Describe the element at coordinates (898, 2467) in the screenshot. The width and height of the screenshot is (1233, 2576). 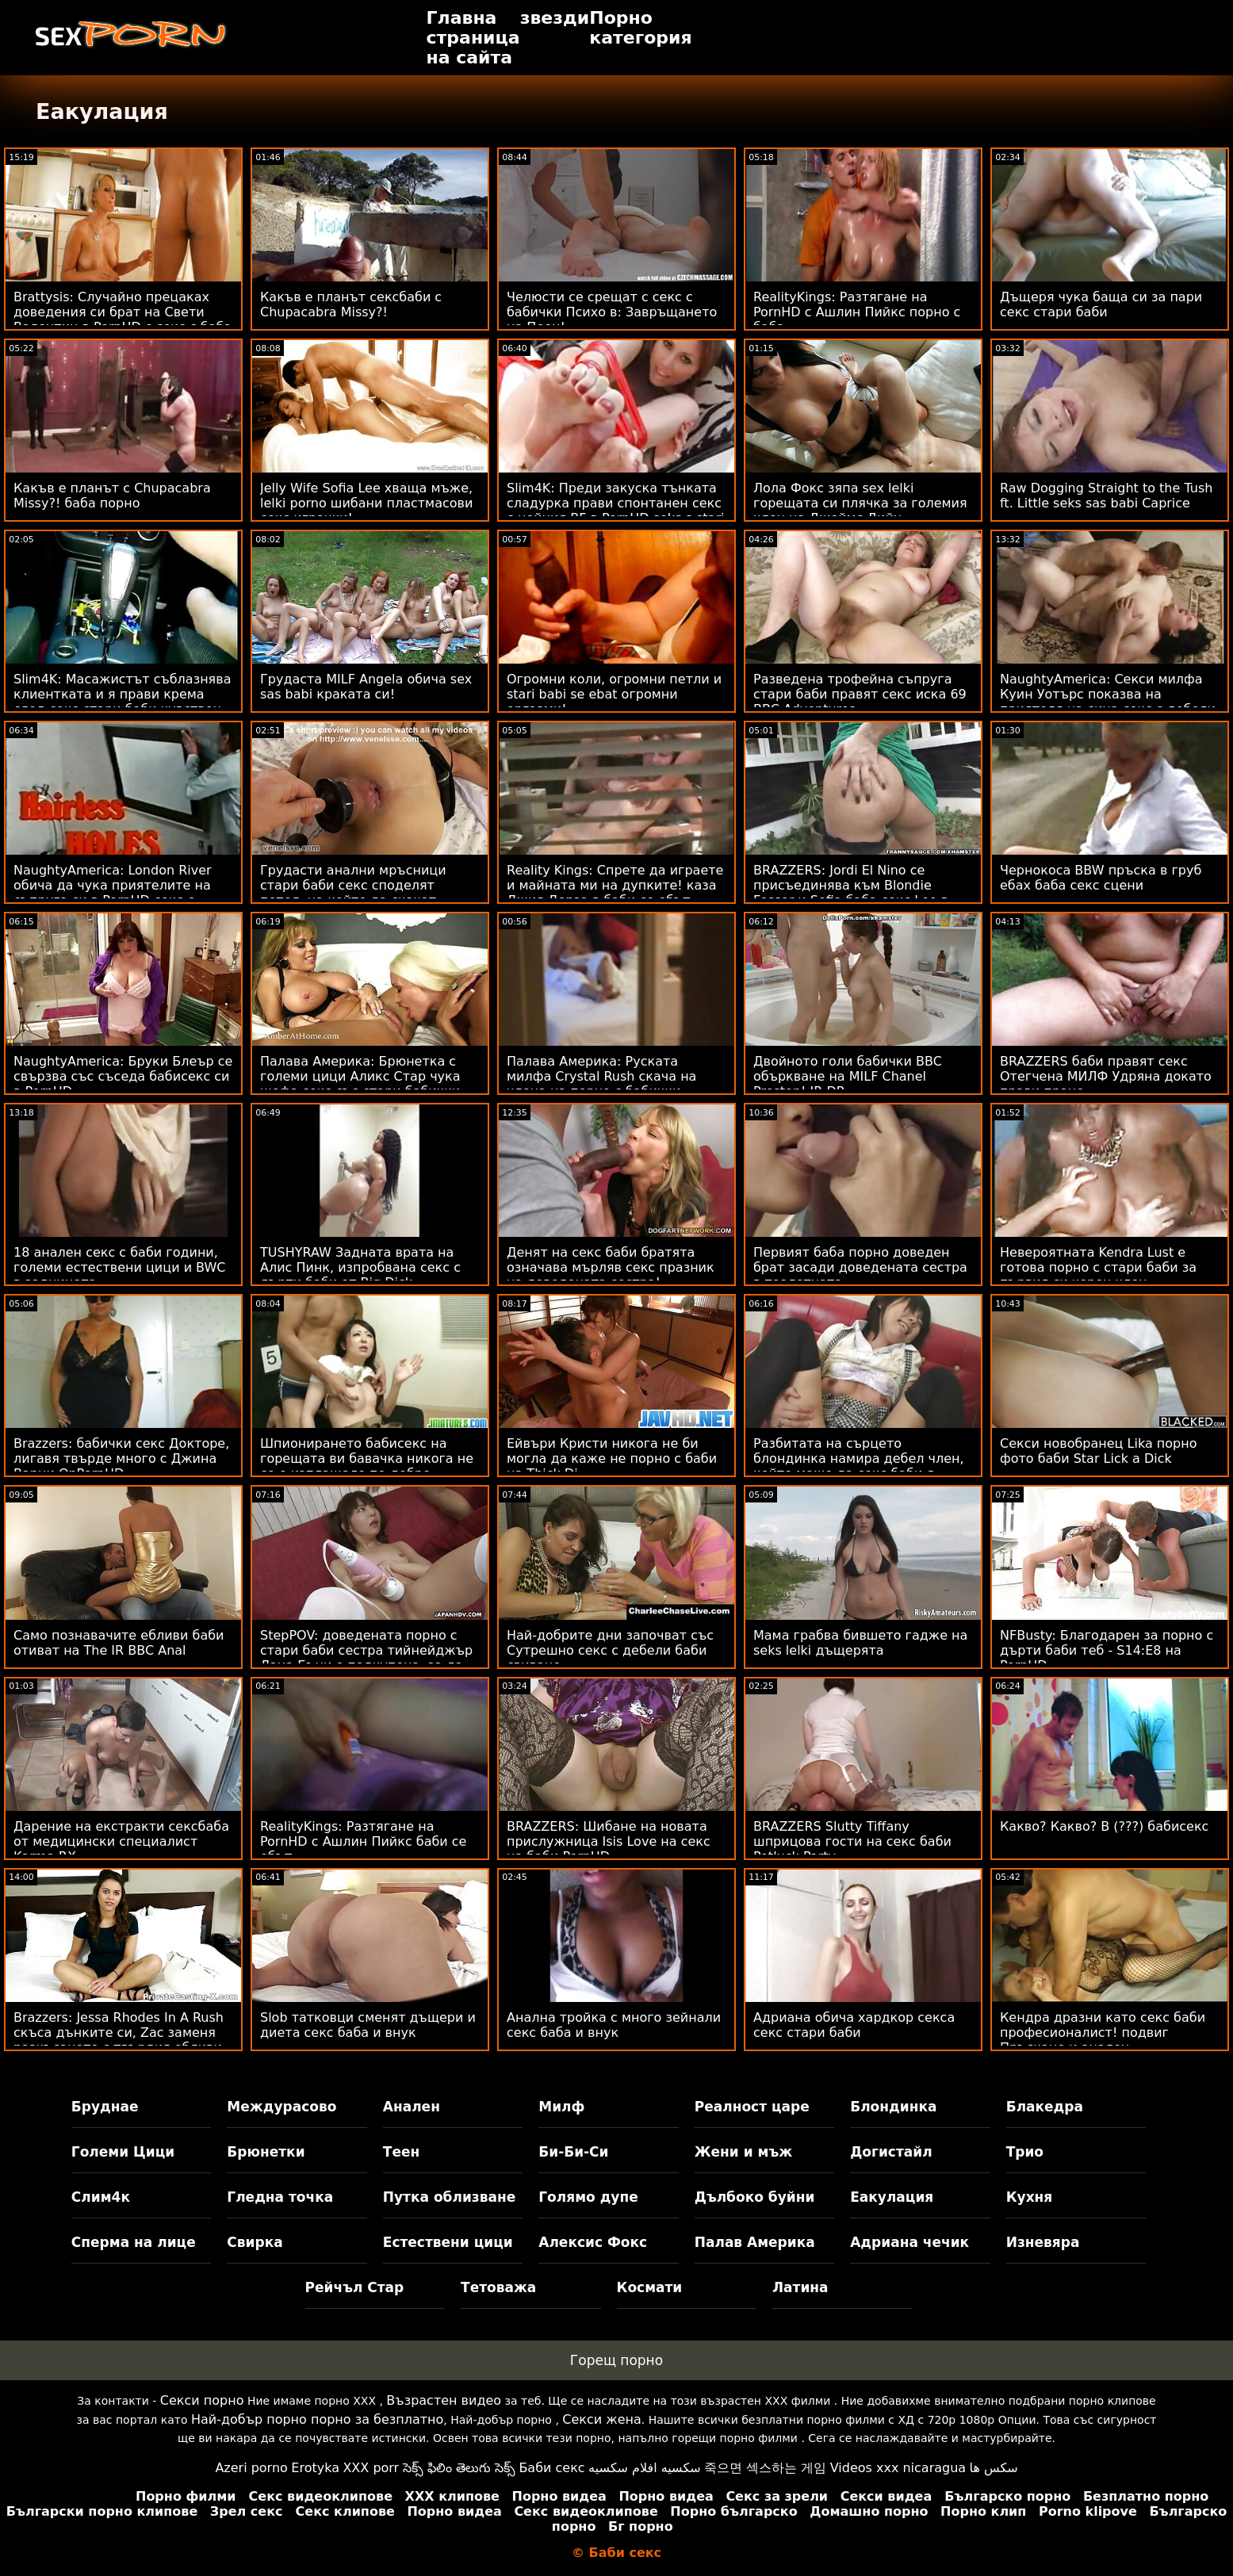
I see `Videos xxx nicaragua` at that location.